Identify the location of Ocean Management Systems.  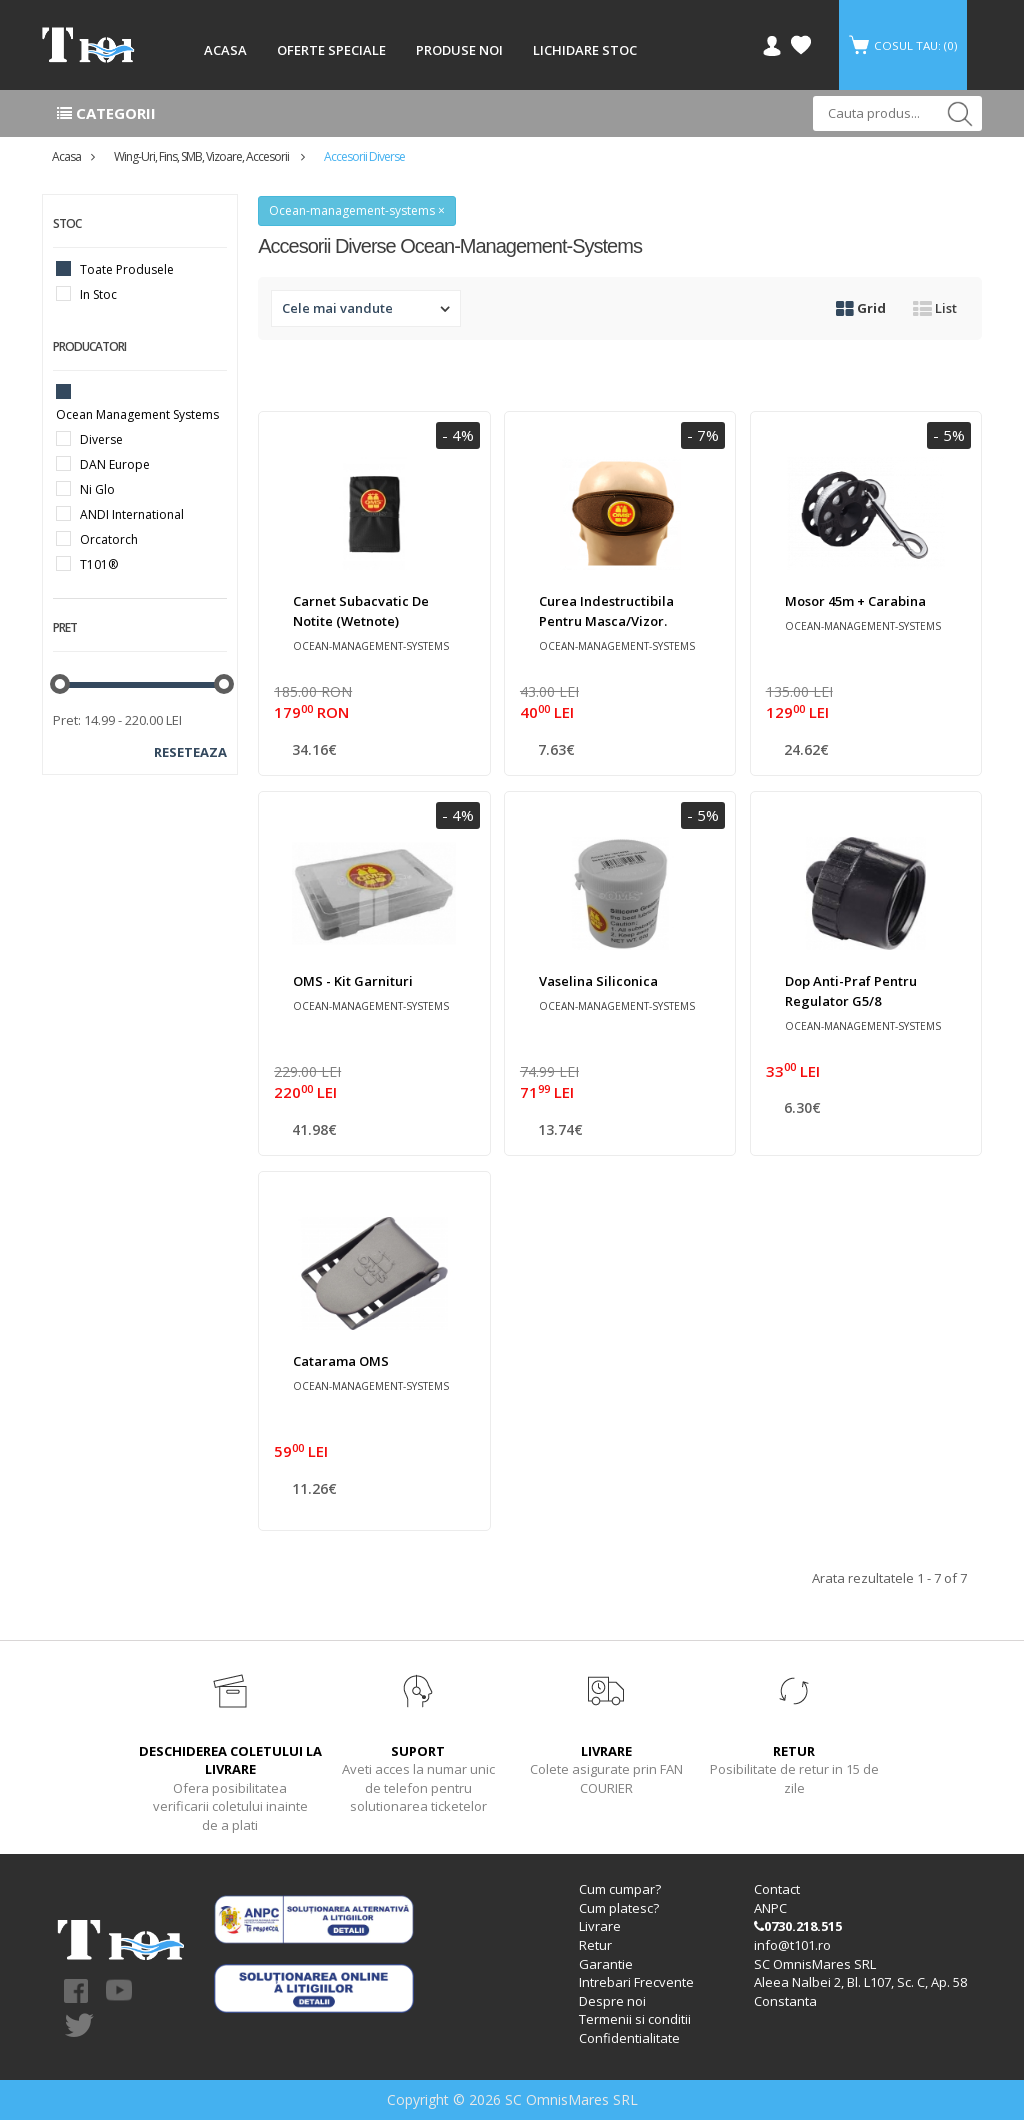
(137, 414).